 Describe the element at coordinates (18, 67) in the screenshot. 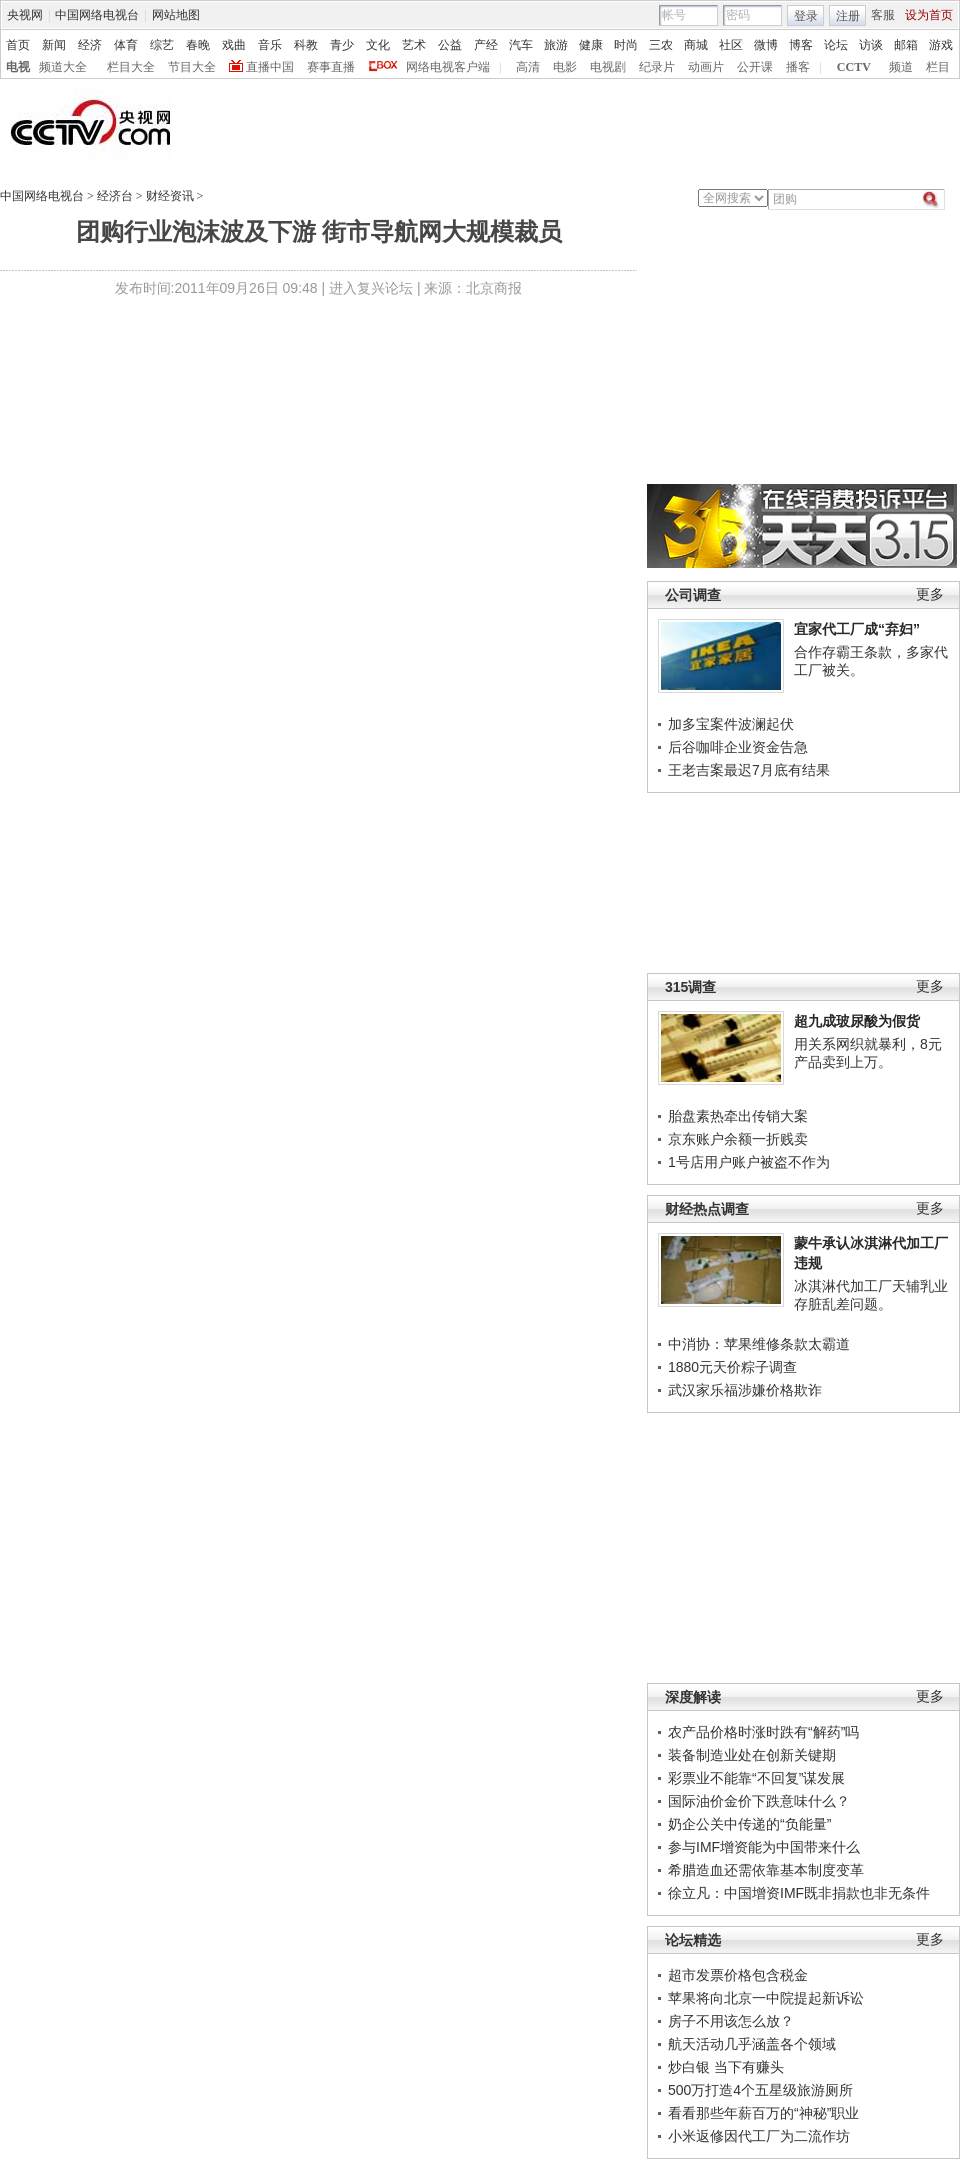

I see `电视` at that location.